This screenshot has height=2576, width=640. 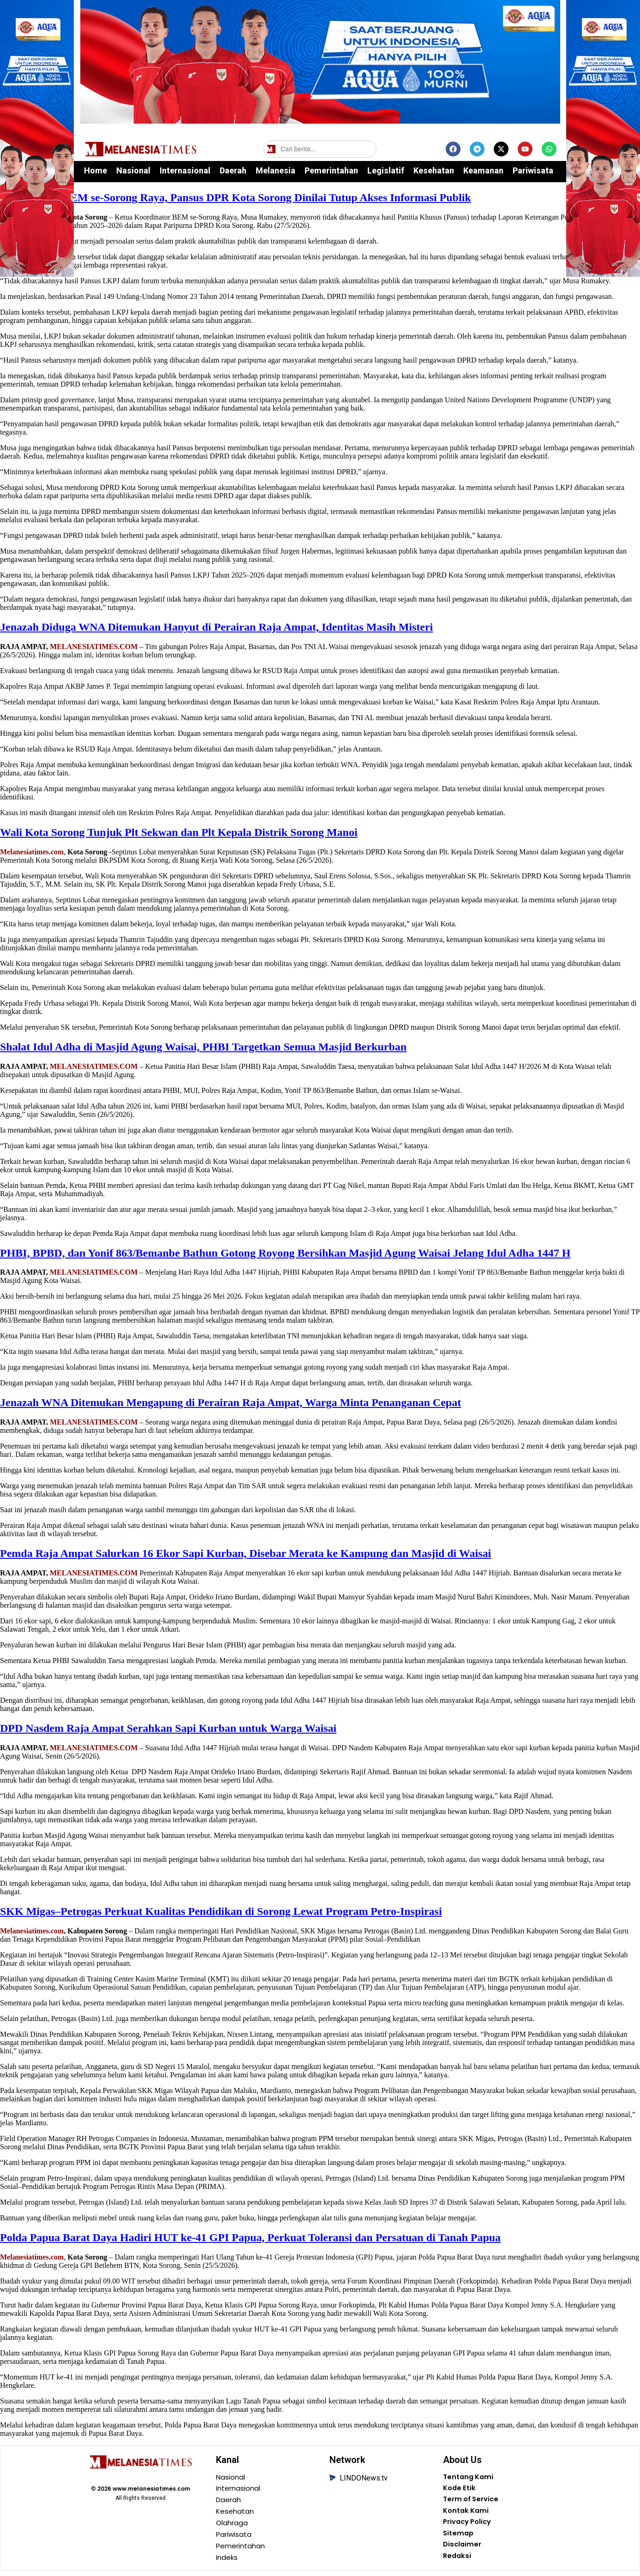 What do you see at coordinates (473, 2501) in the screenshot?
I see `Term of Service` at bounding box center [473, 2501].